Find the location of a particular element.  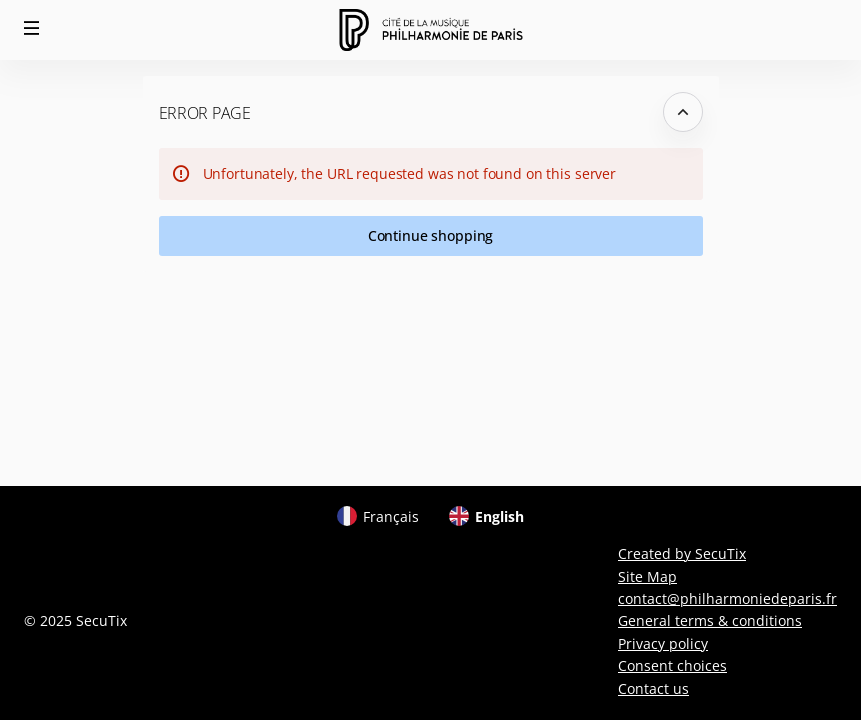

Created by SecuTix is located at coordinates (682, 553).